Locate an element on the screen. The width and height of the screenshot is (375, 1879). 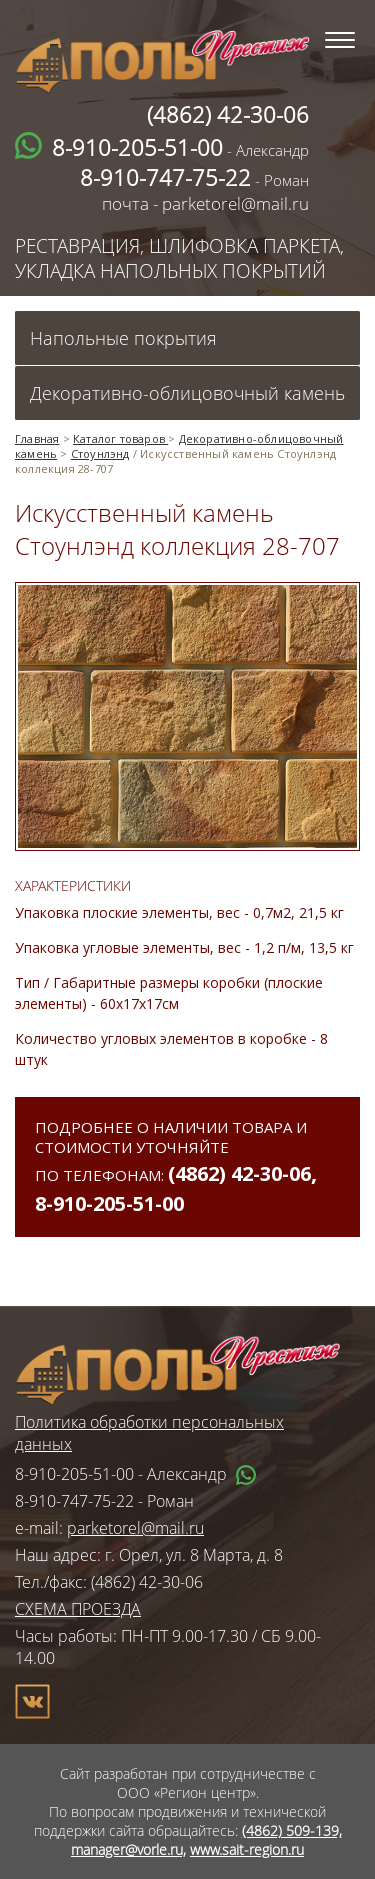
Каталог товаров is located at coordinates (120, 438).